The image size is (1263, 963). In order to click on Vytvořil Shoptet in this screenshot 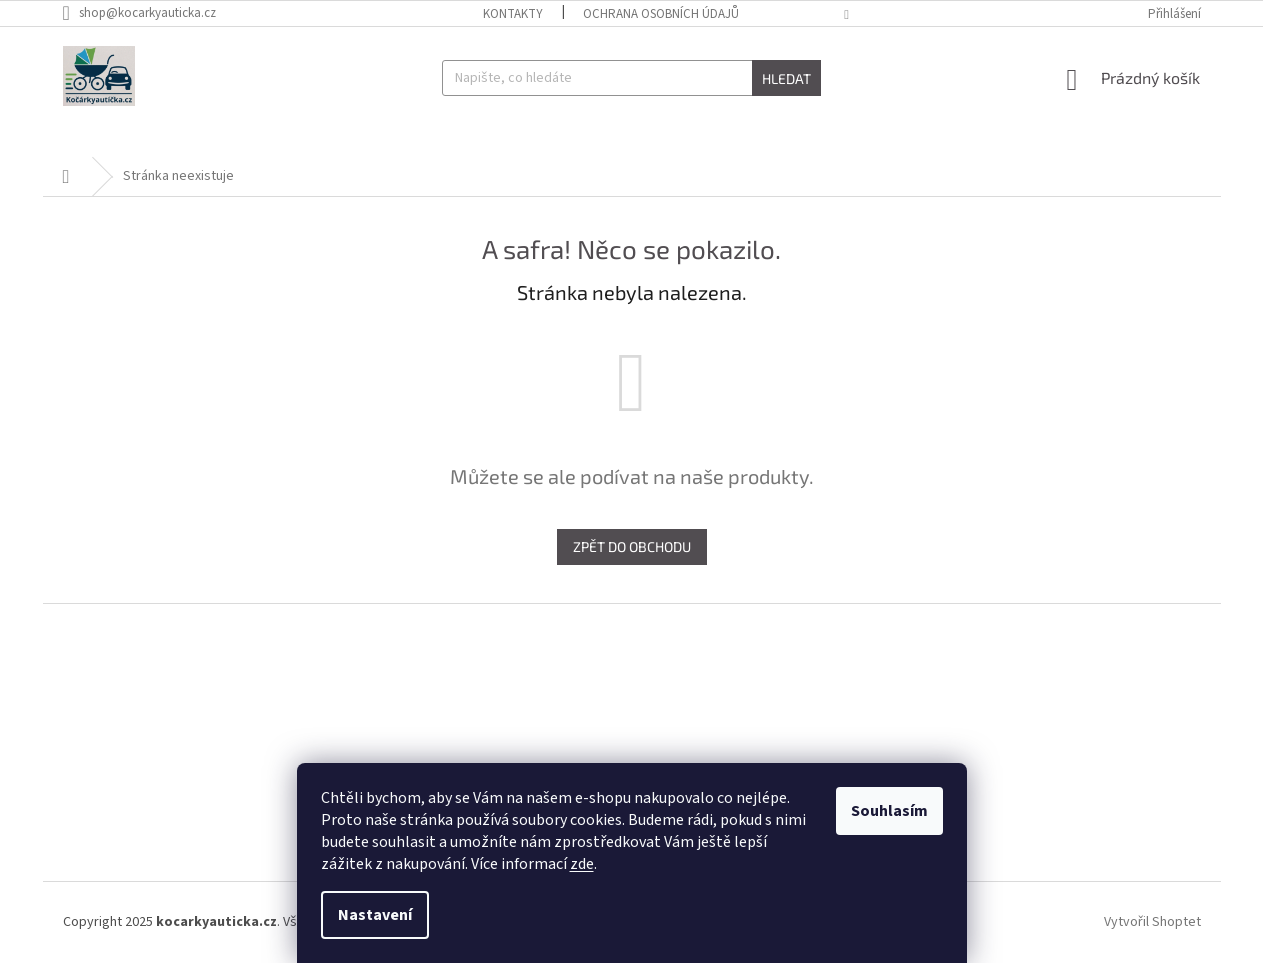, I will do `click(1152, 922)`.